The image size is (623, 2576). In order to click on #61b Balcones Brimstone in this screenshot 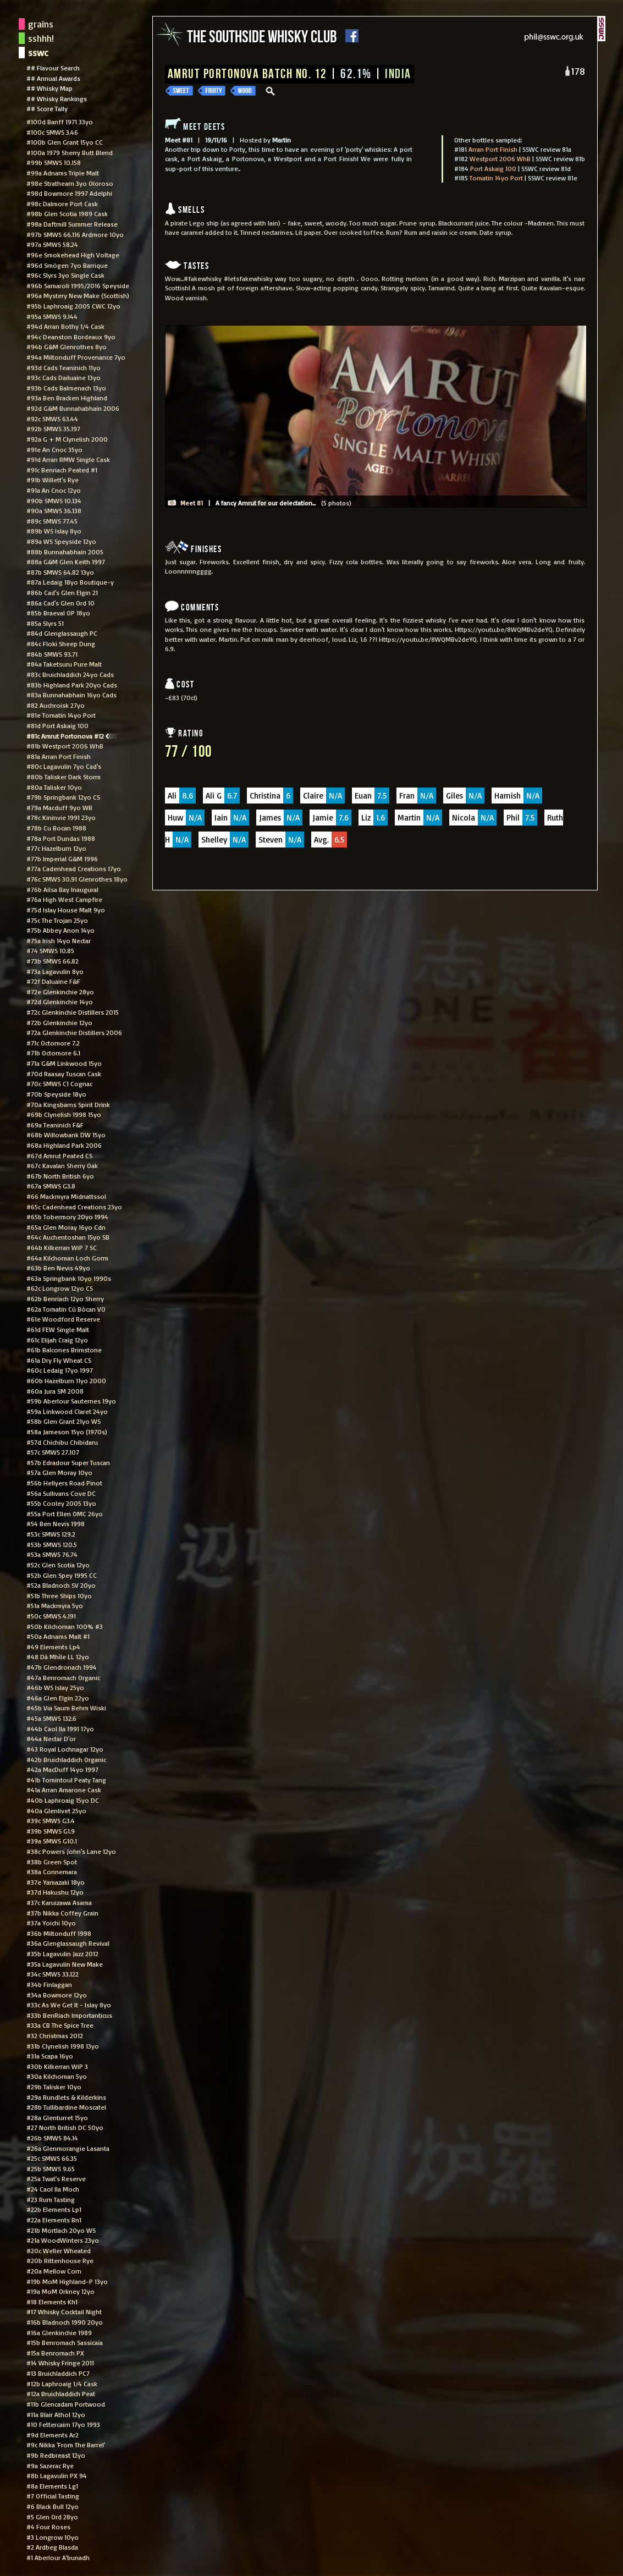, I will do `click(64, 1349)`.